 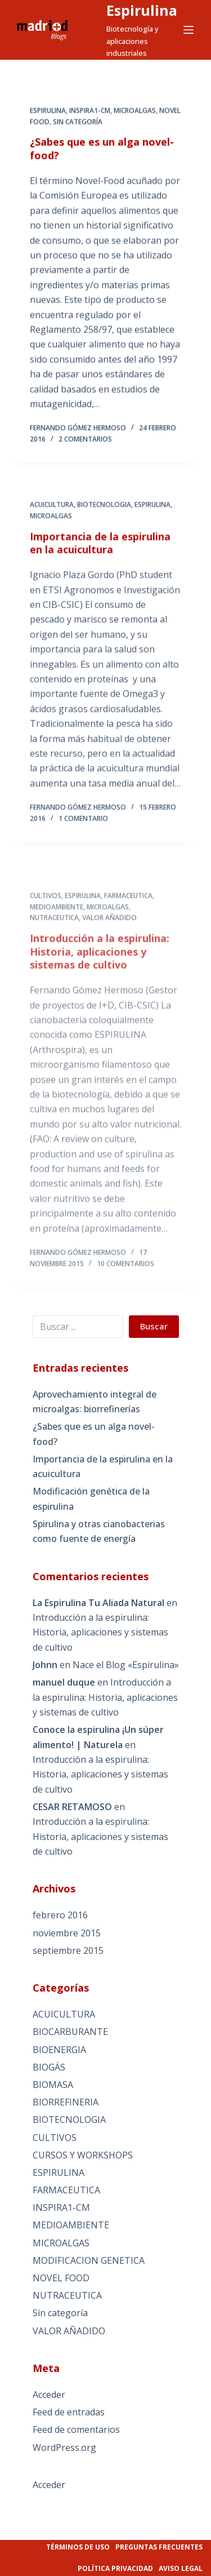 I want to click on noviembre 2015, so click(x=67, y=1933).